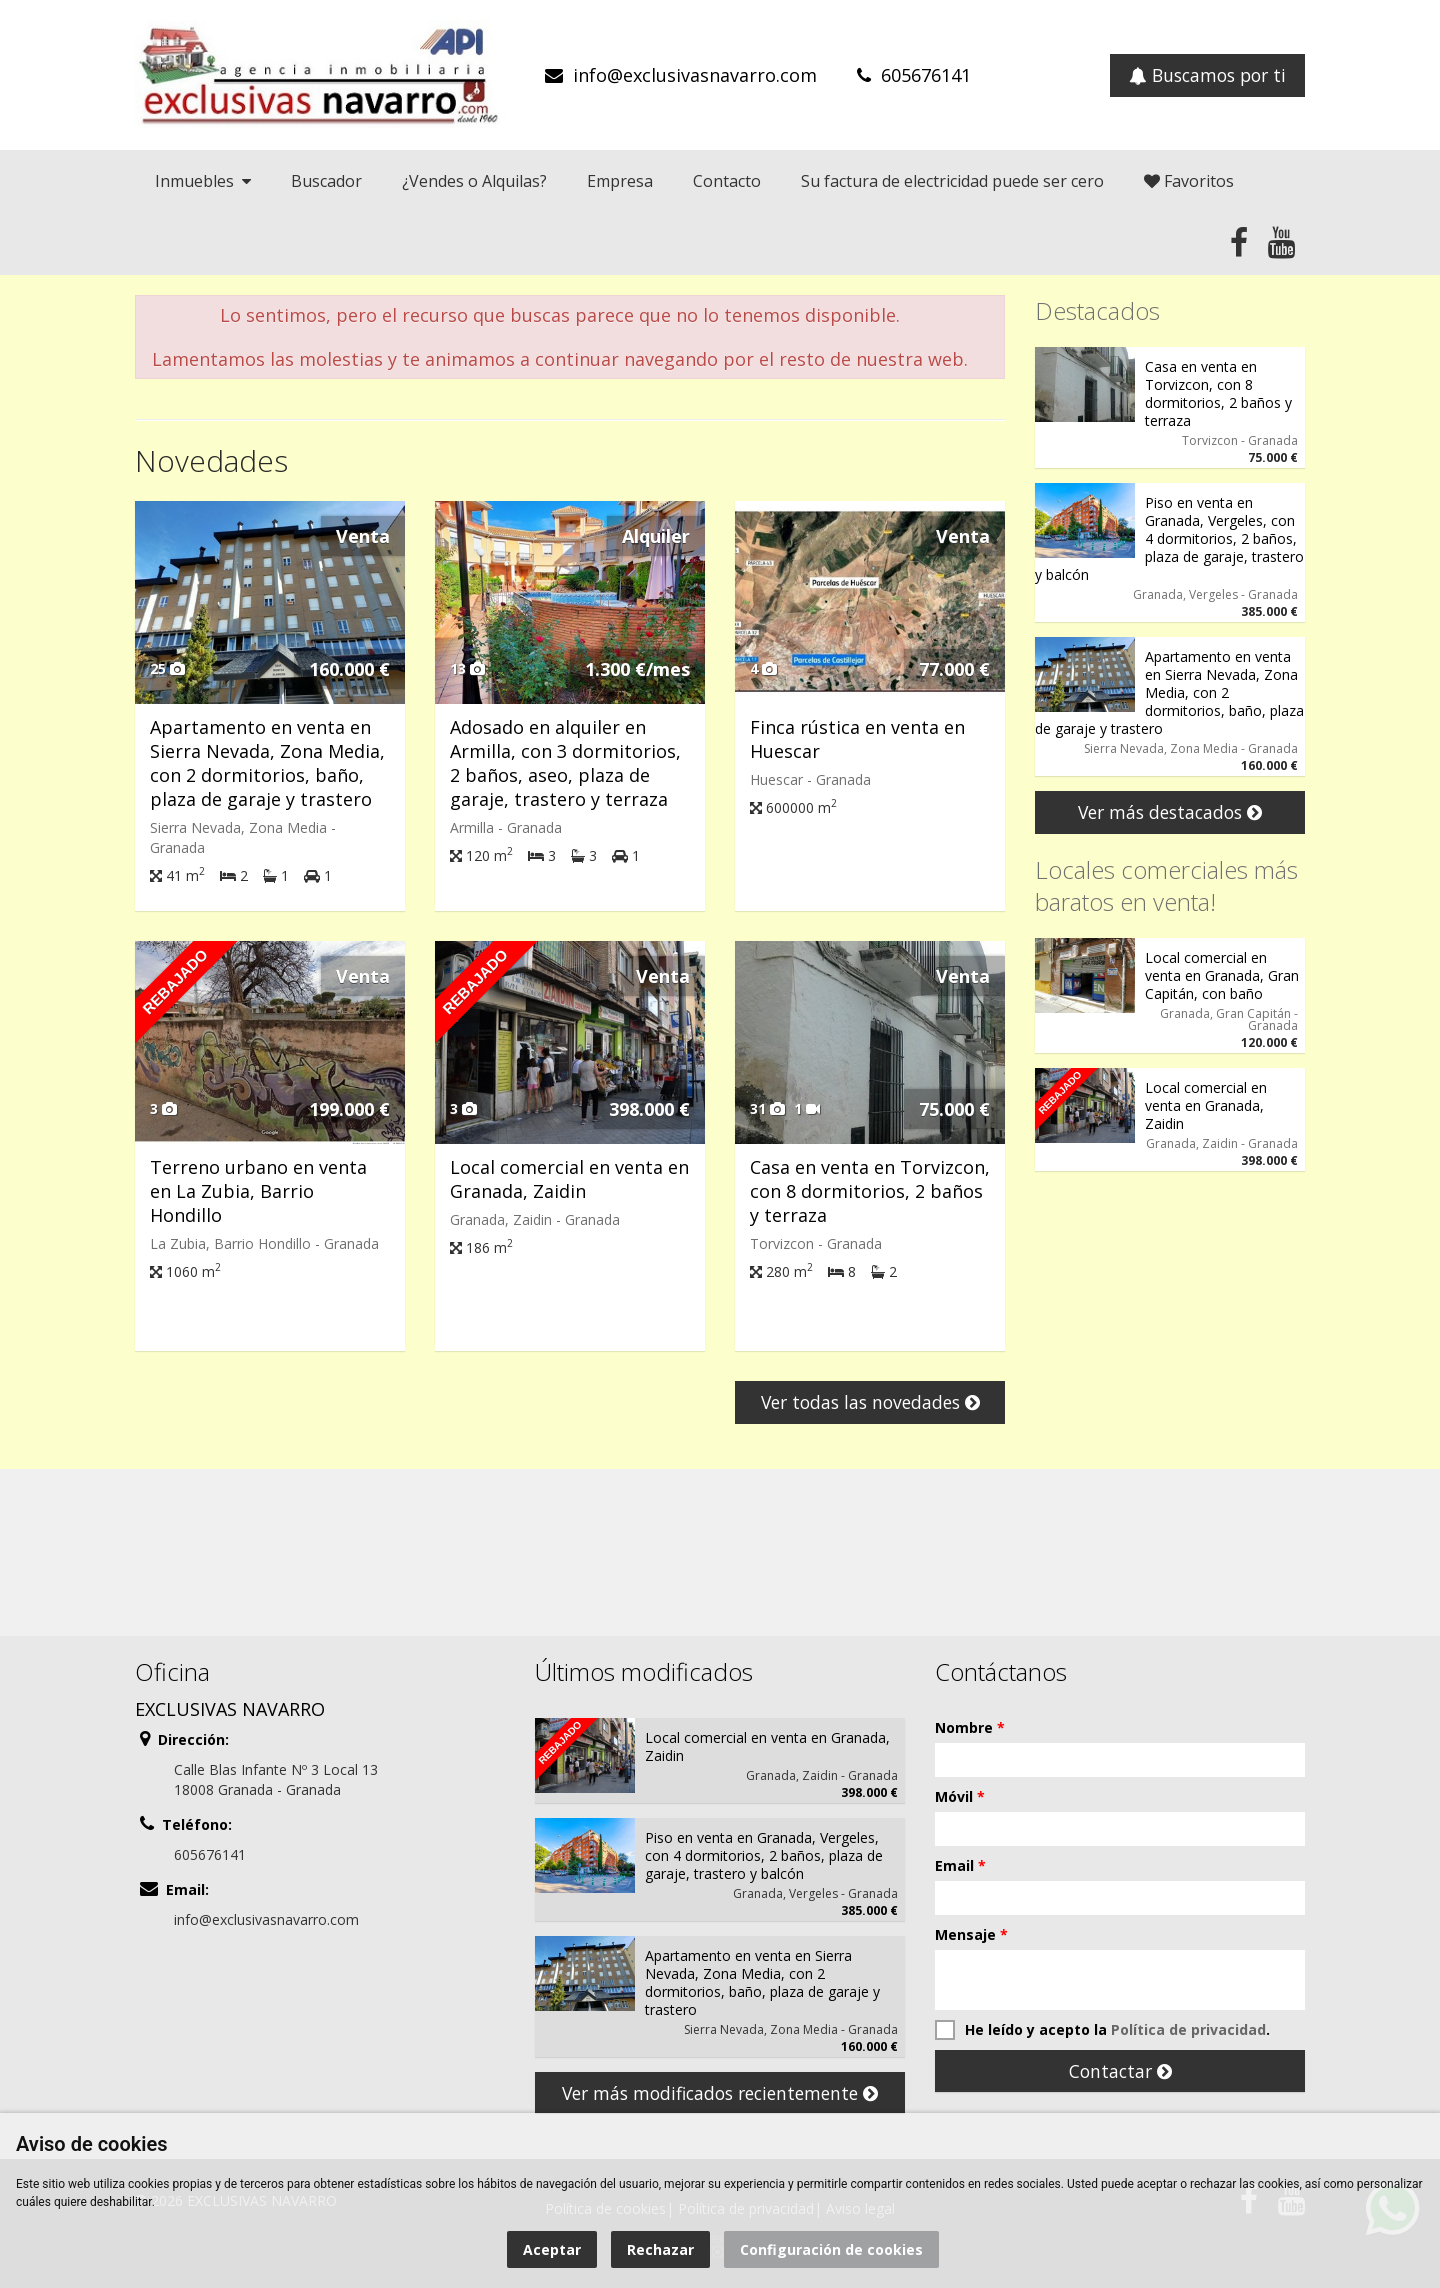  What do you see at coordinates (1102, 2030) in the screenshot?
I see `He leído y acepto la .` at bounding box center [1102, 2030].